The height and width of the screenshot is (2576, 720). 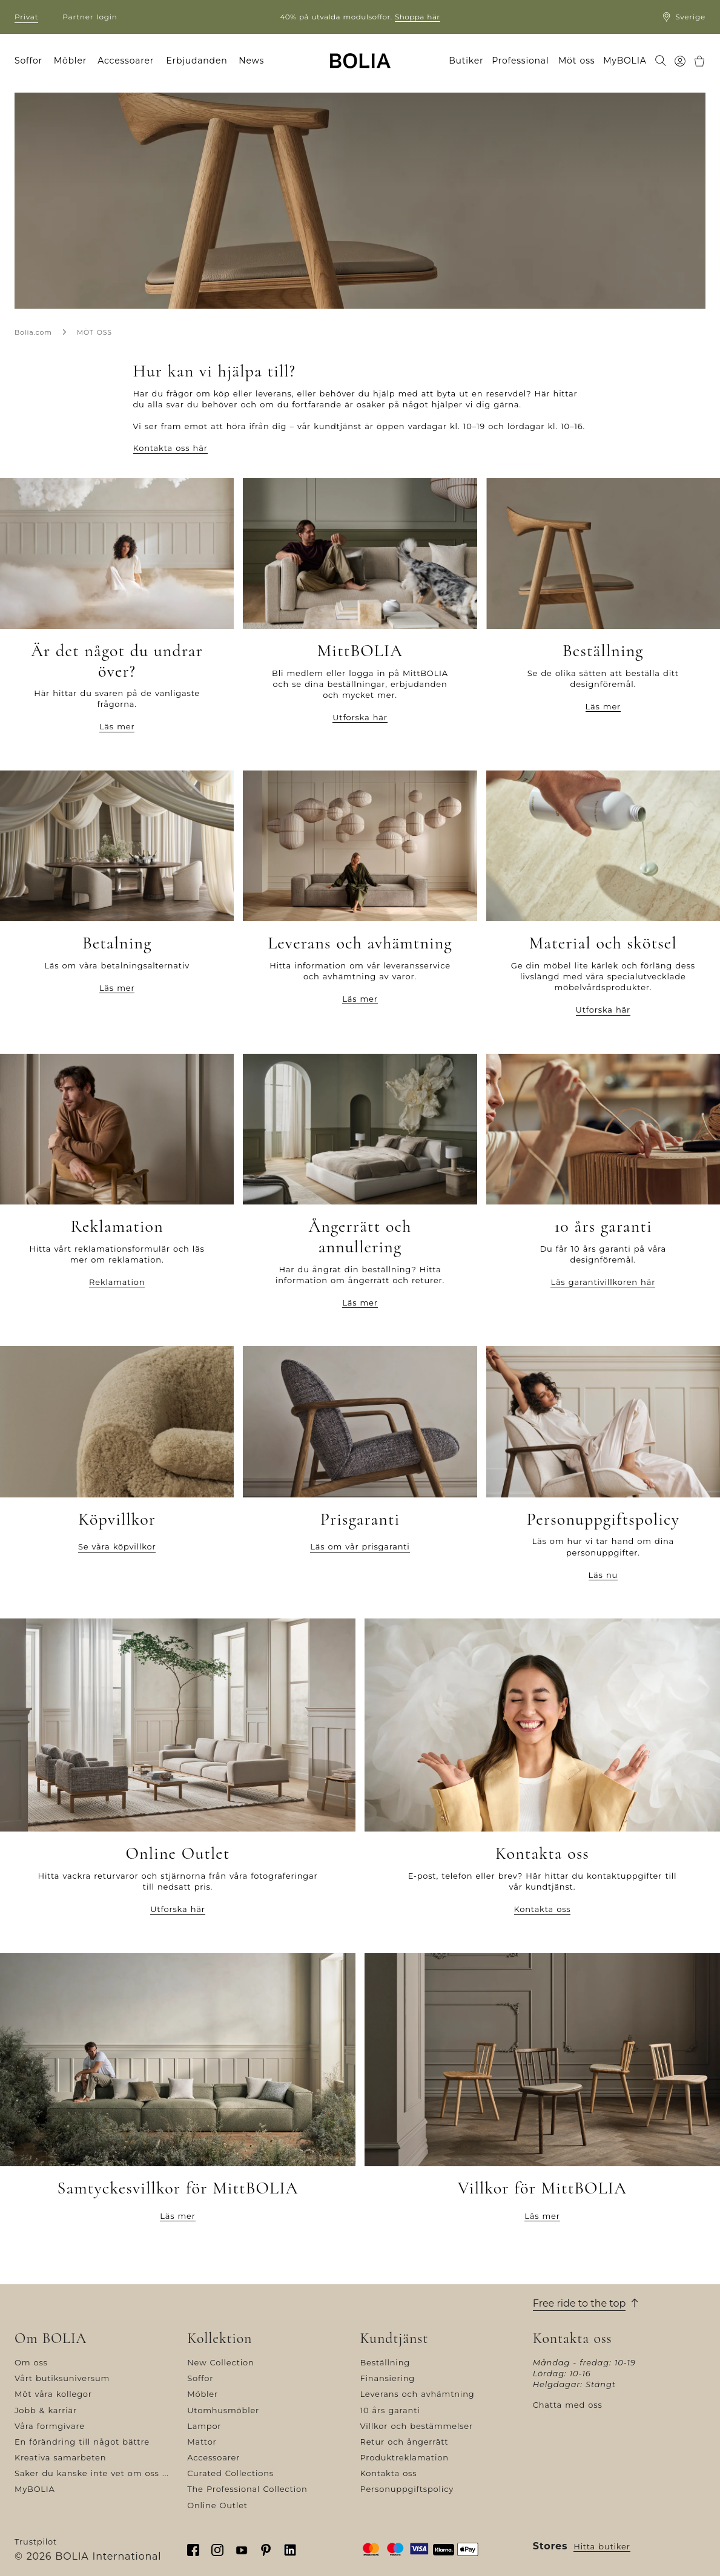 What do you see at coordinates (247, 2489) in the screenshot?
I see `The Professional Collection` at bounding box center [247, 2489].